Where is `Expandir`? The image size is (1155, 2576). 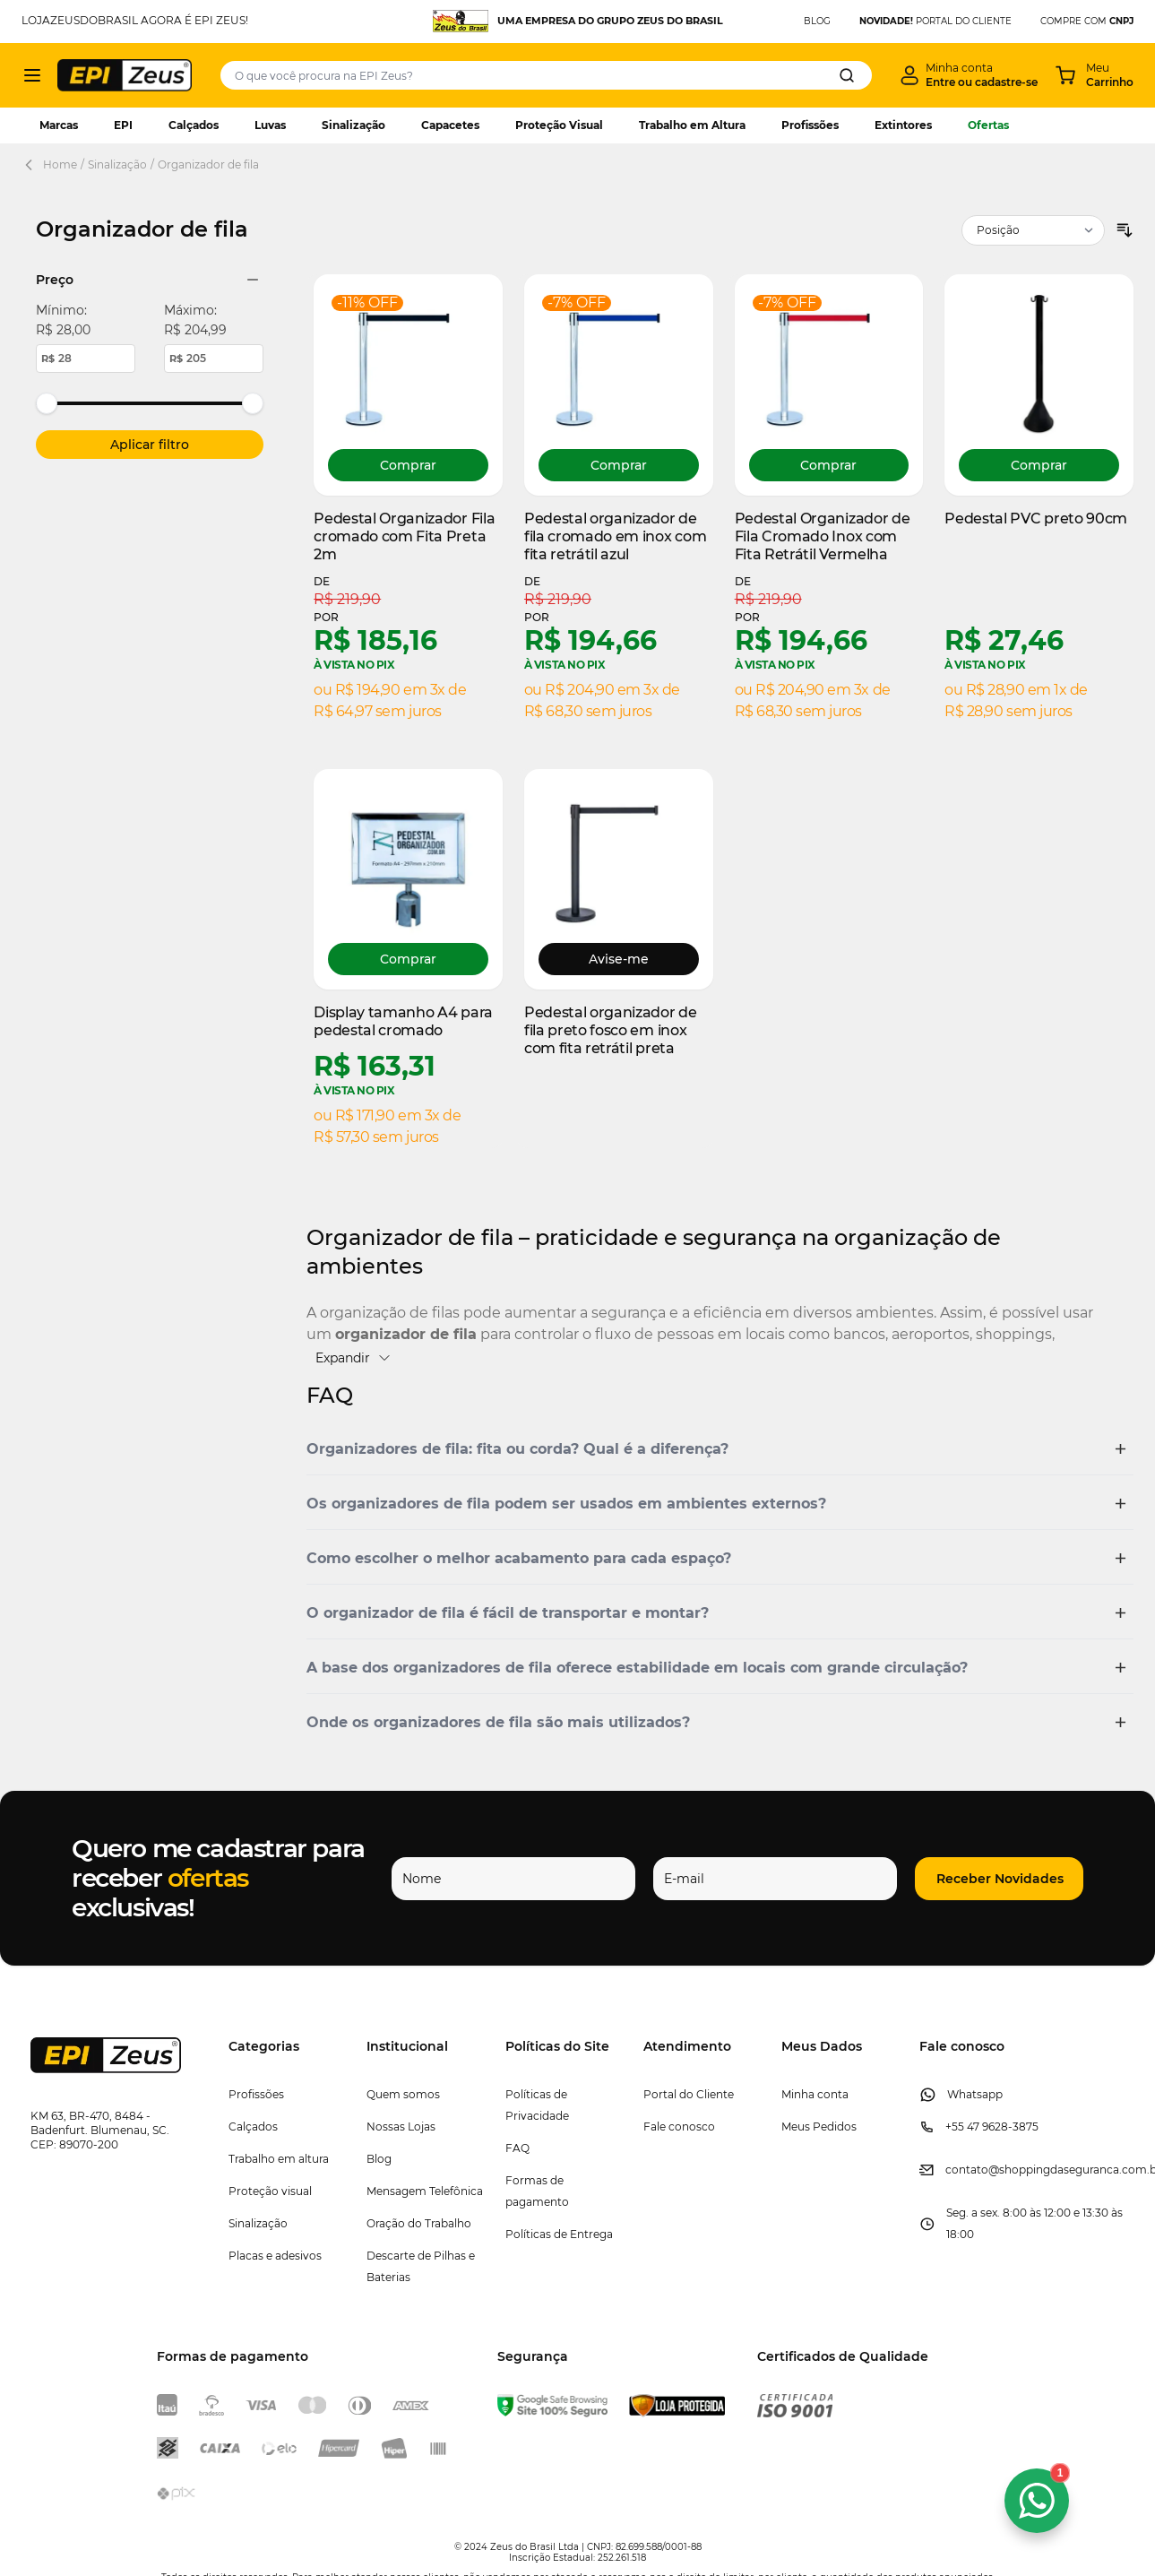 Expandir is located at coordinates (353, 1358).